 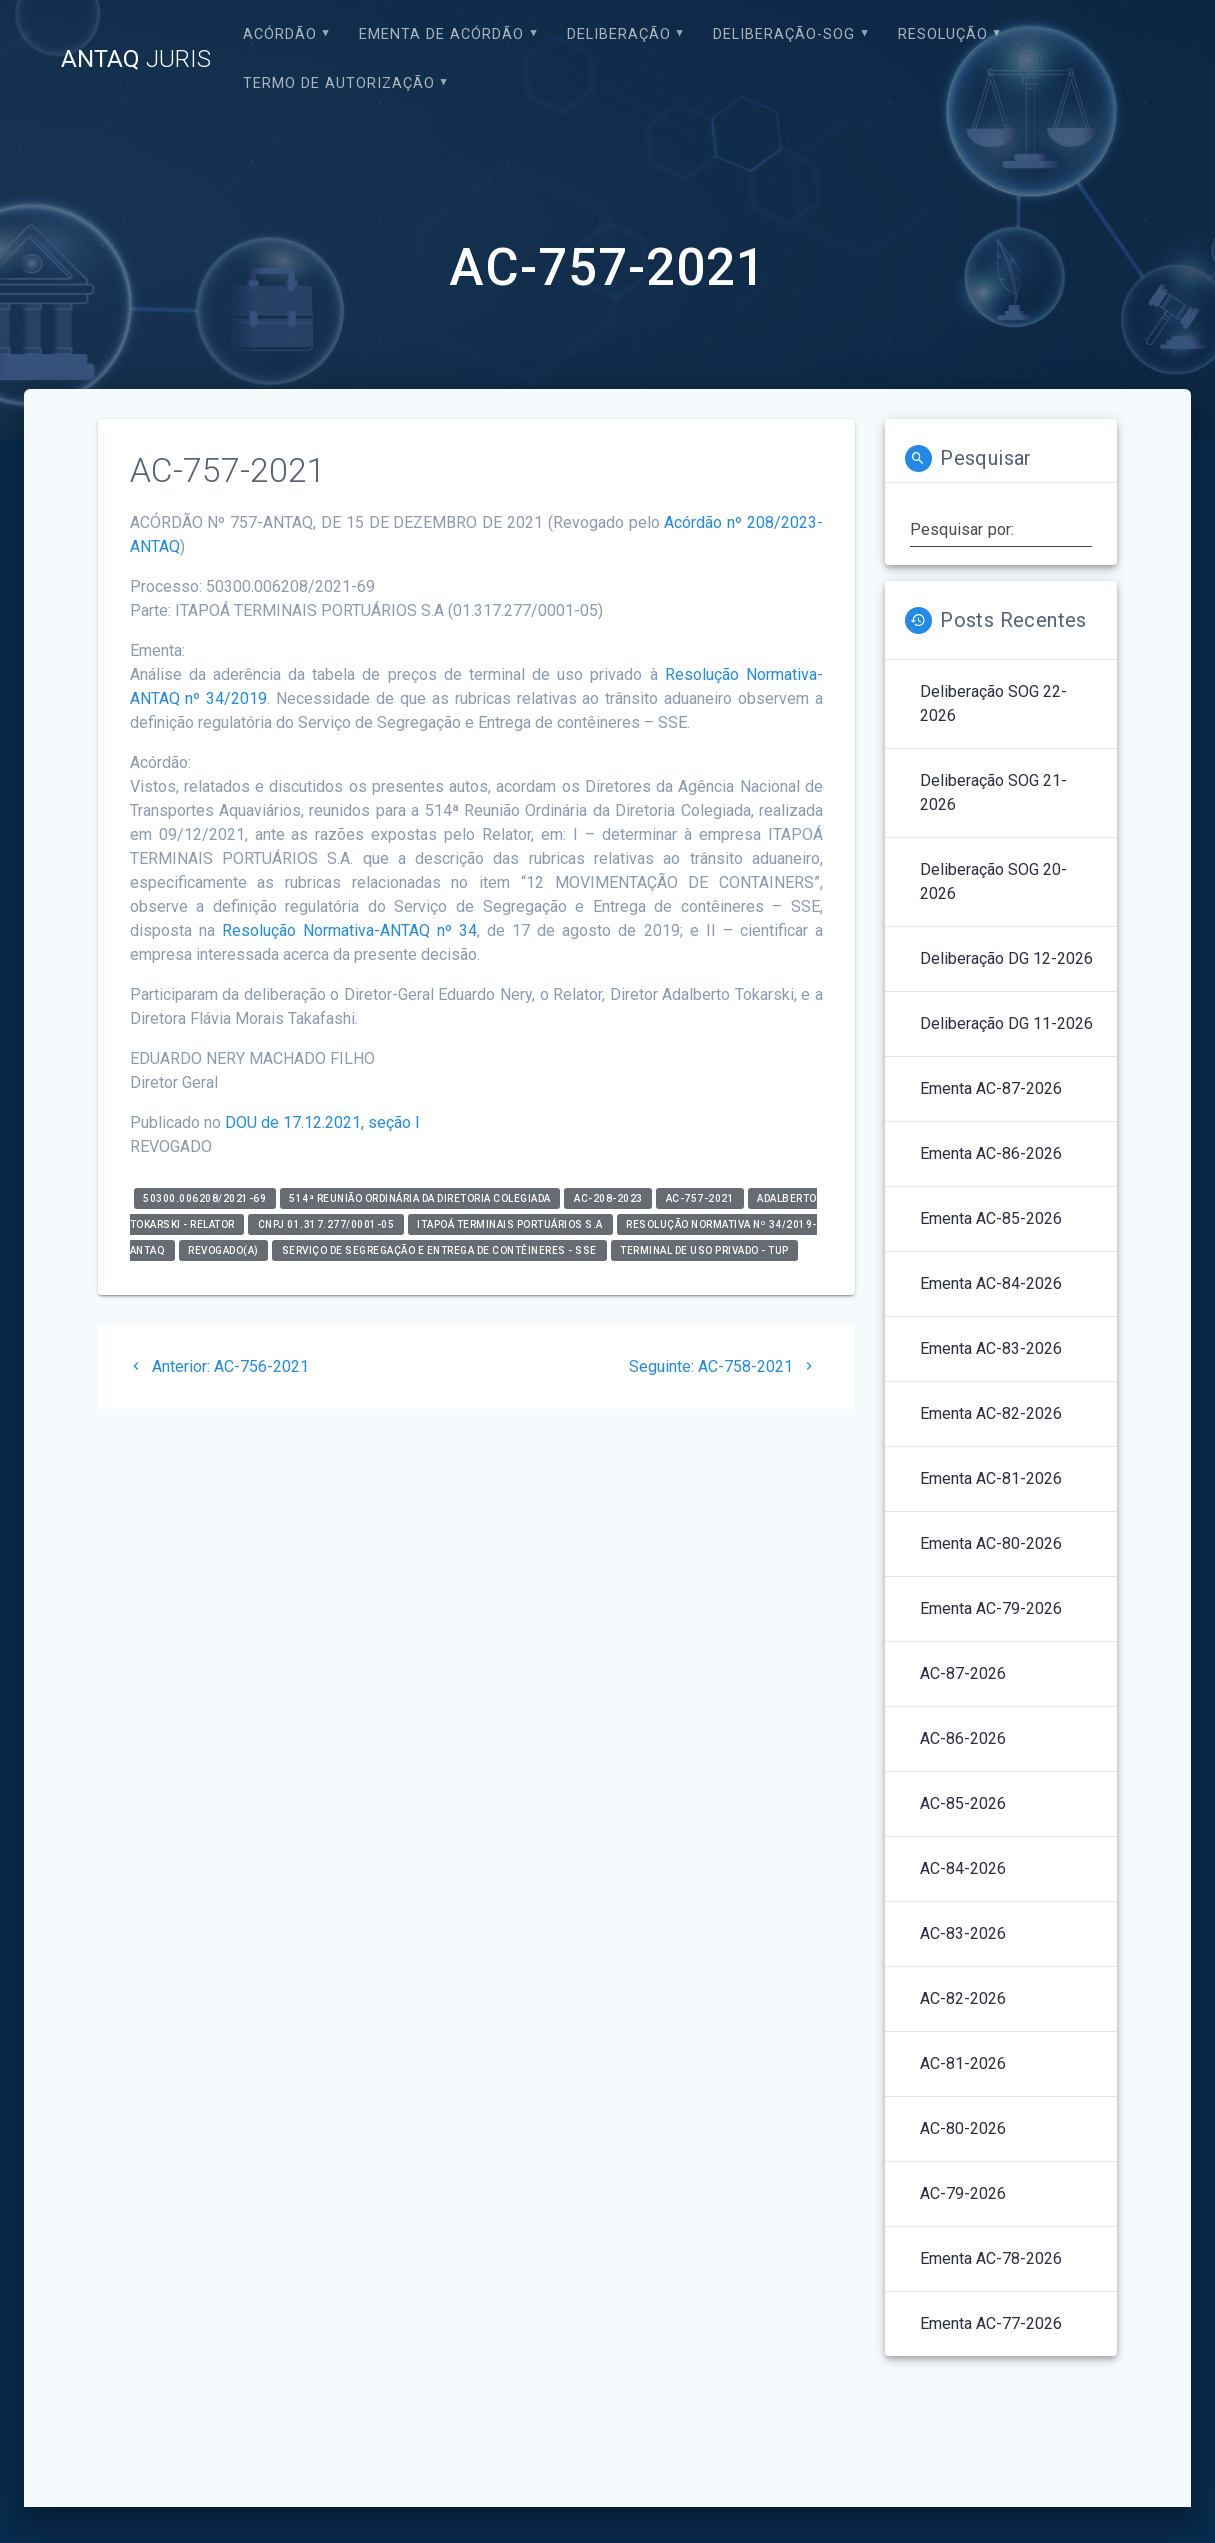 I want to click on Ementa AC-82-2026, so click(x=991, y=1413).